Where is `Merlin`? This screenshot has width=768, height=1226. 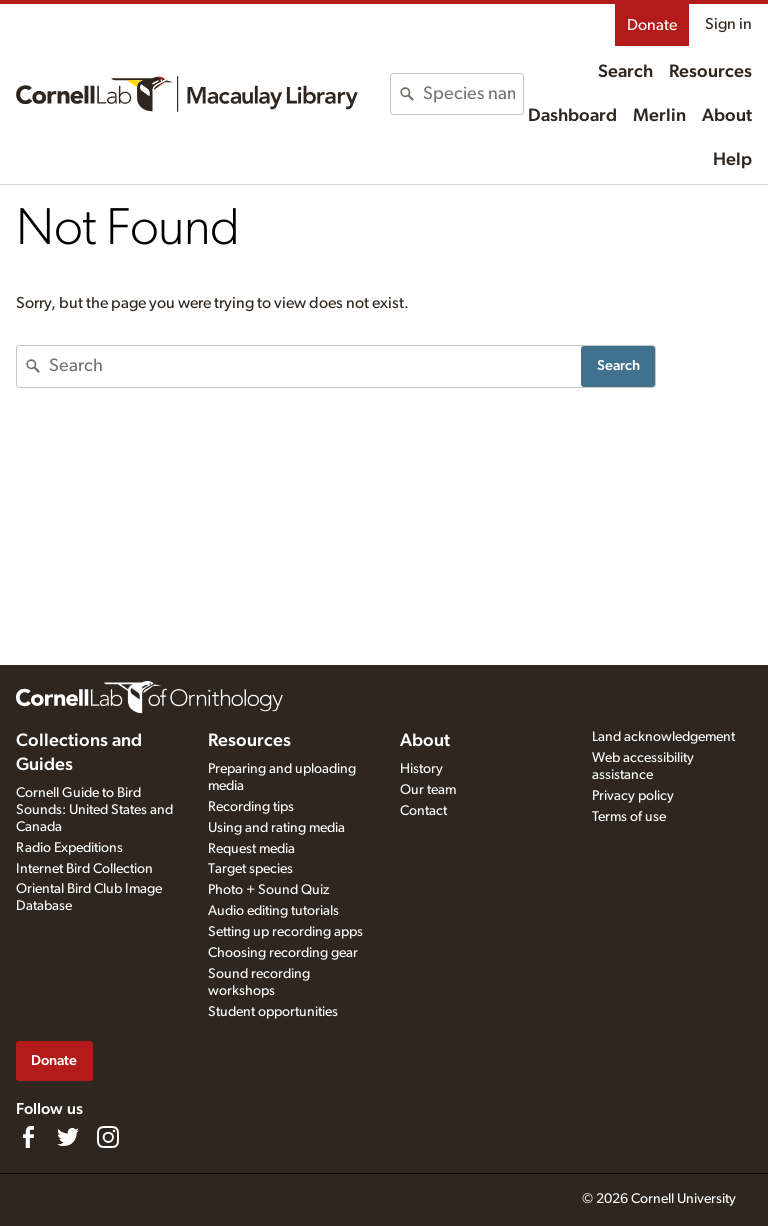 Merlin is located at coordinates (659, 116).